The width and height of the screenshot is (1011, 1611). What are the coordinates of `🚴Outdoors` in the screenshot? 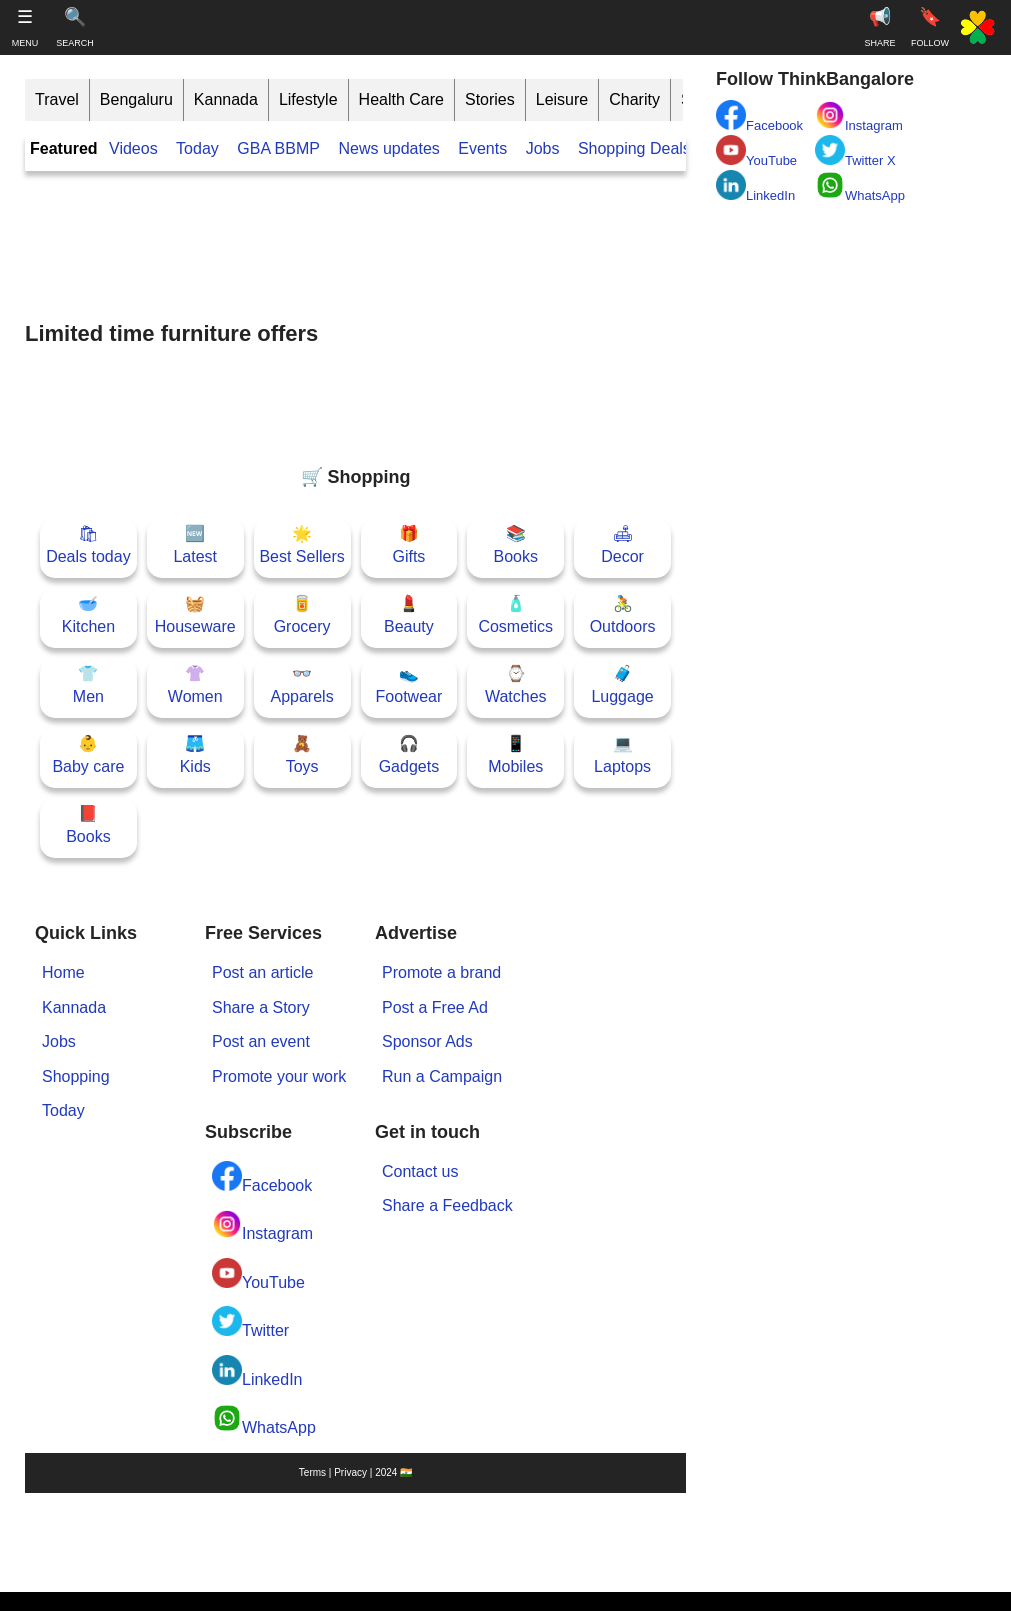 It's located at (623, 614).